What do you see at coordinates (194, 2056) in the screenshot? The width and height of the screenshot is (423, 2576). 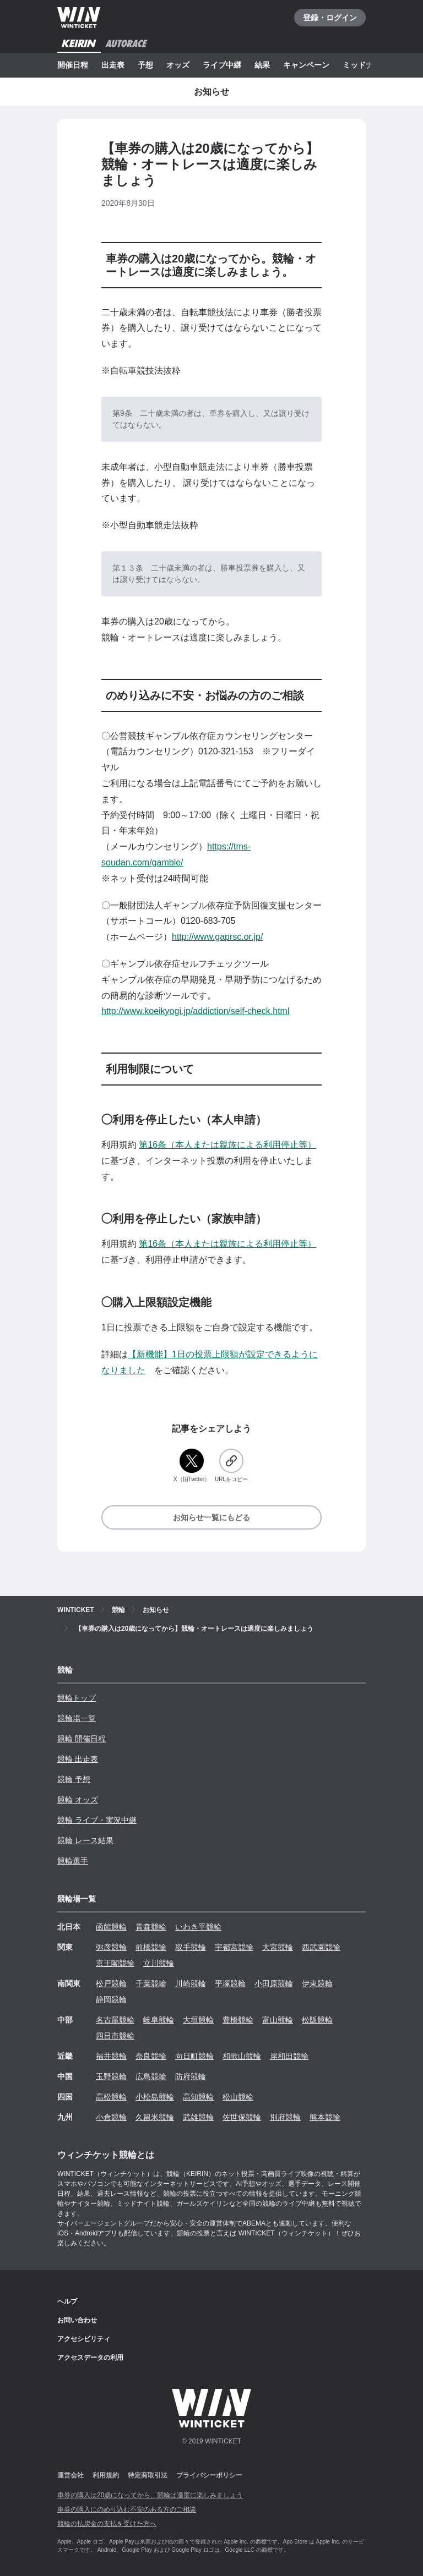 I see `向日町競輪` at bounding box center [194, 2056].